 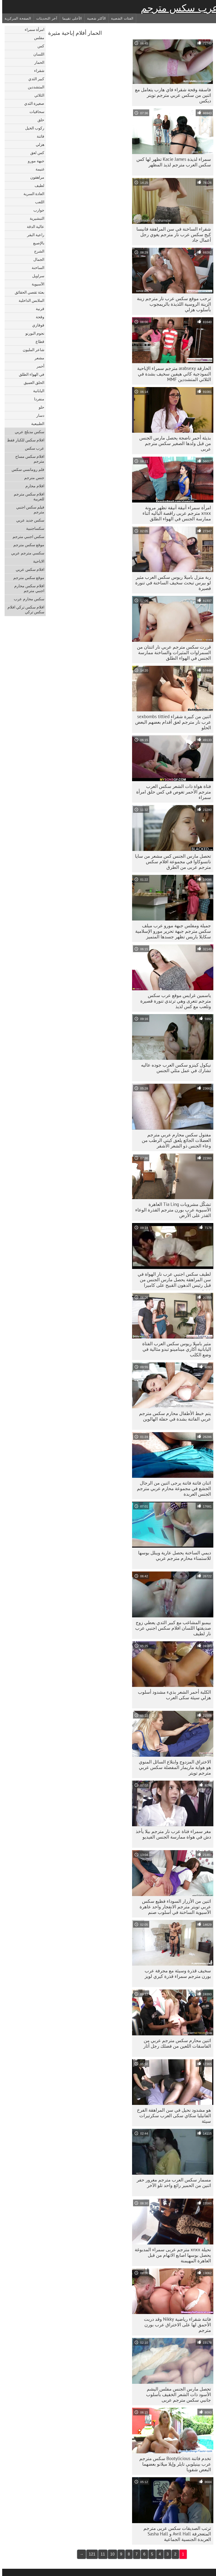 What do you see at coordinates (171, 861) in the screenshot?
I see `تحصل مارس الجنس كس مشعر من سايا ناتسوكاوا في مجموعة افلام سکس مترجم عربی من الطرق` at bounding box center [171, 861].